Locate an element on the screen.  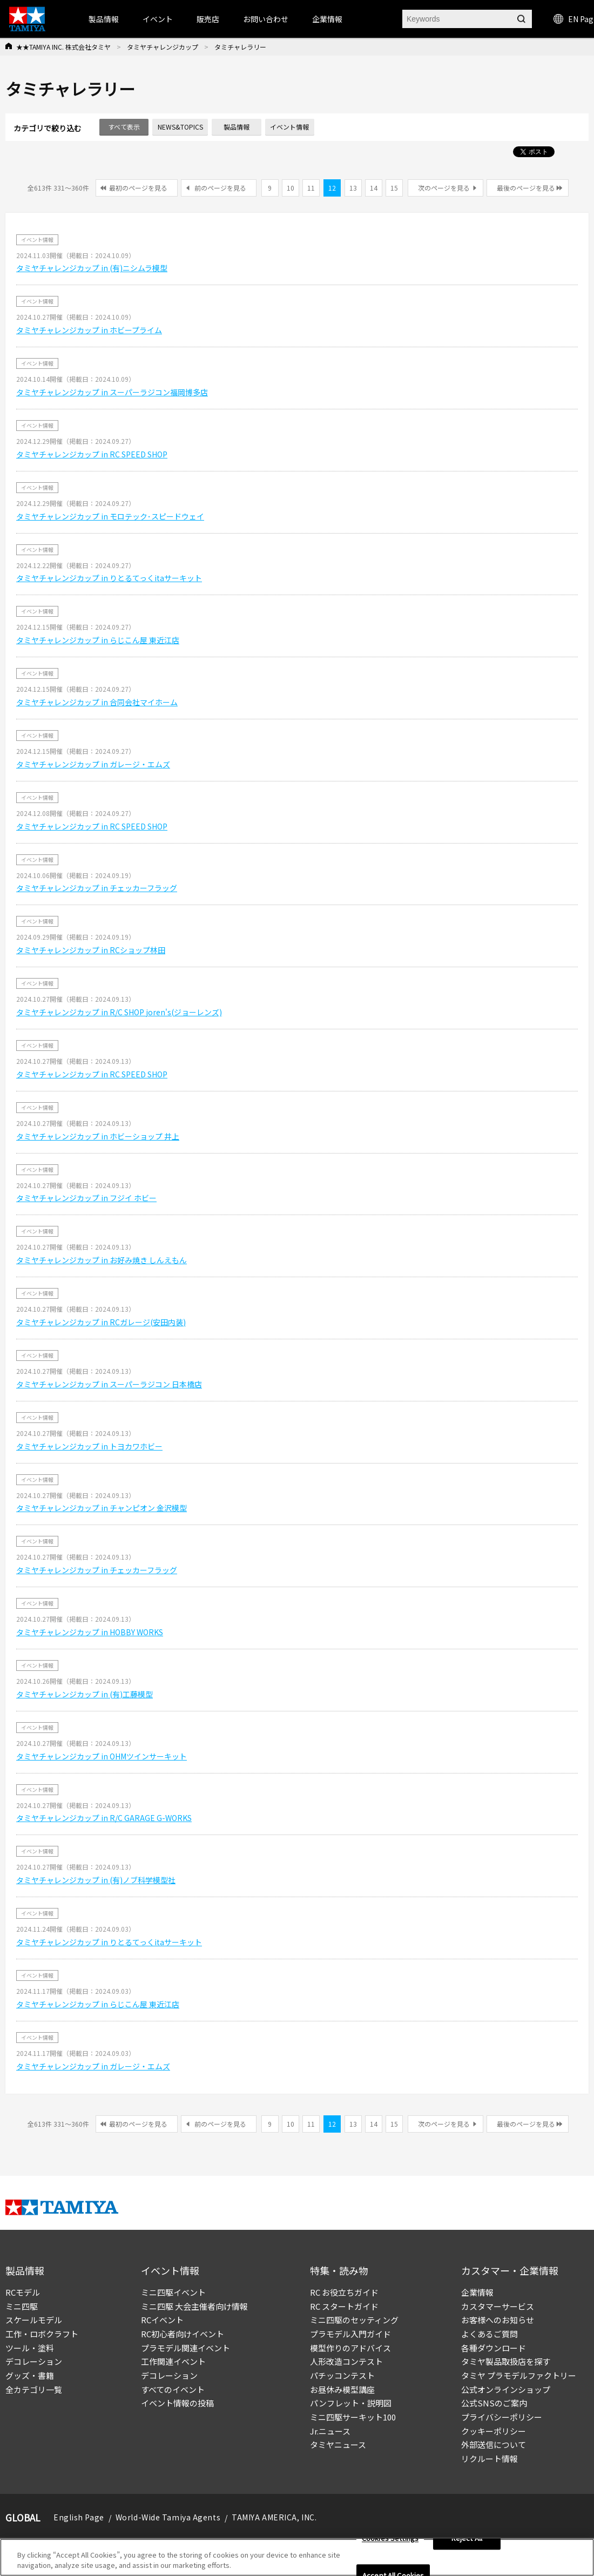
ミニ四駆のセッティング is located at coordinates (354, 2319).